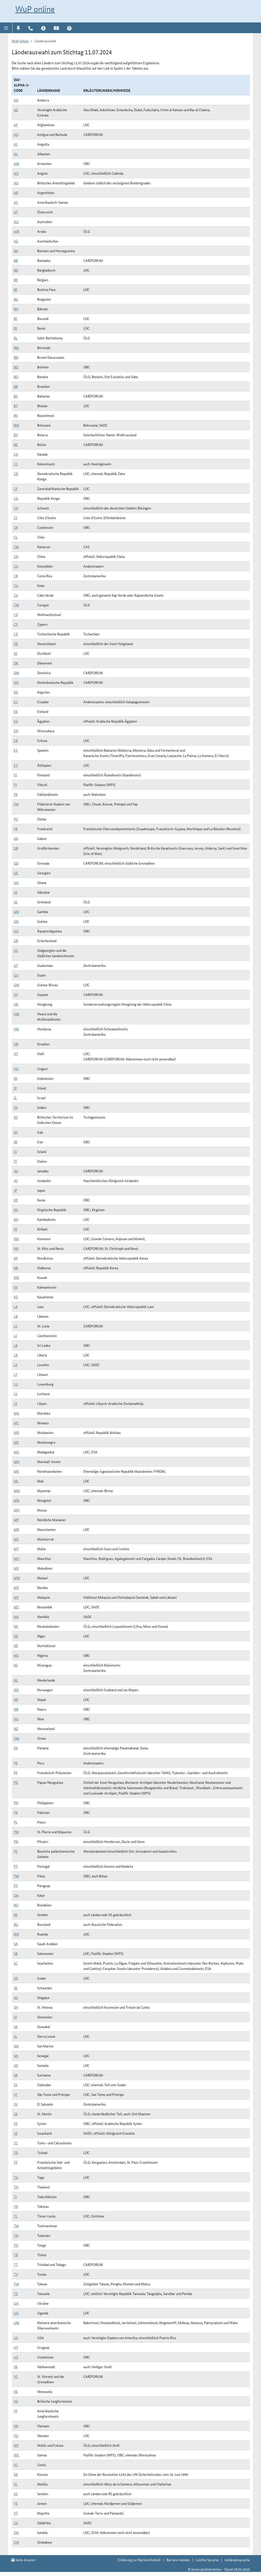 The image size is (261, 2576). Describe the element at coordinates (16, 1747) in the screenshot. I see `PA` at that location.